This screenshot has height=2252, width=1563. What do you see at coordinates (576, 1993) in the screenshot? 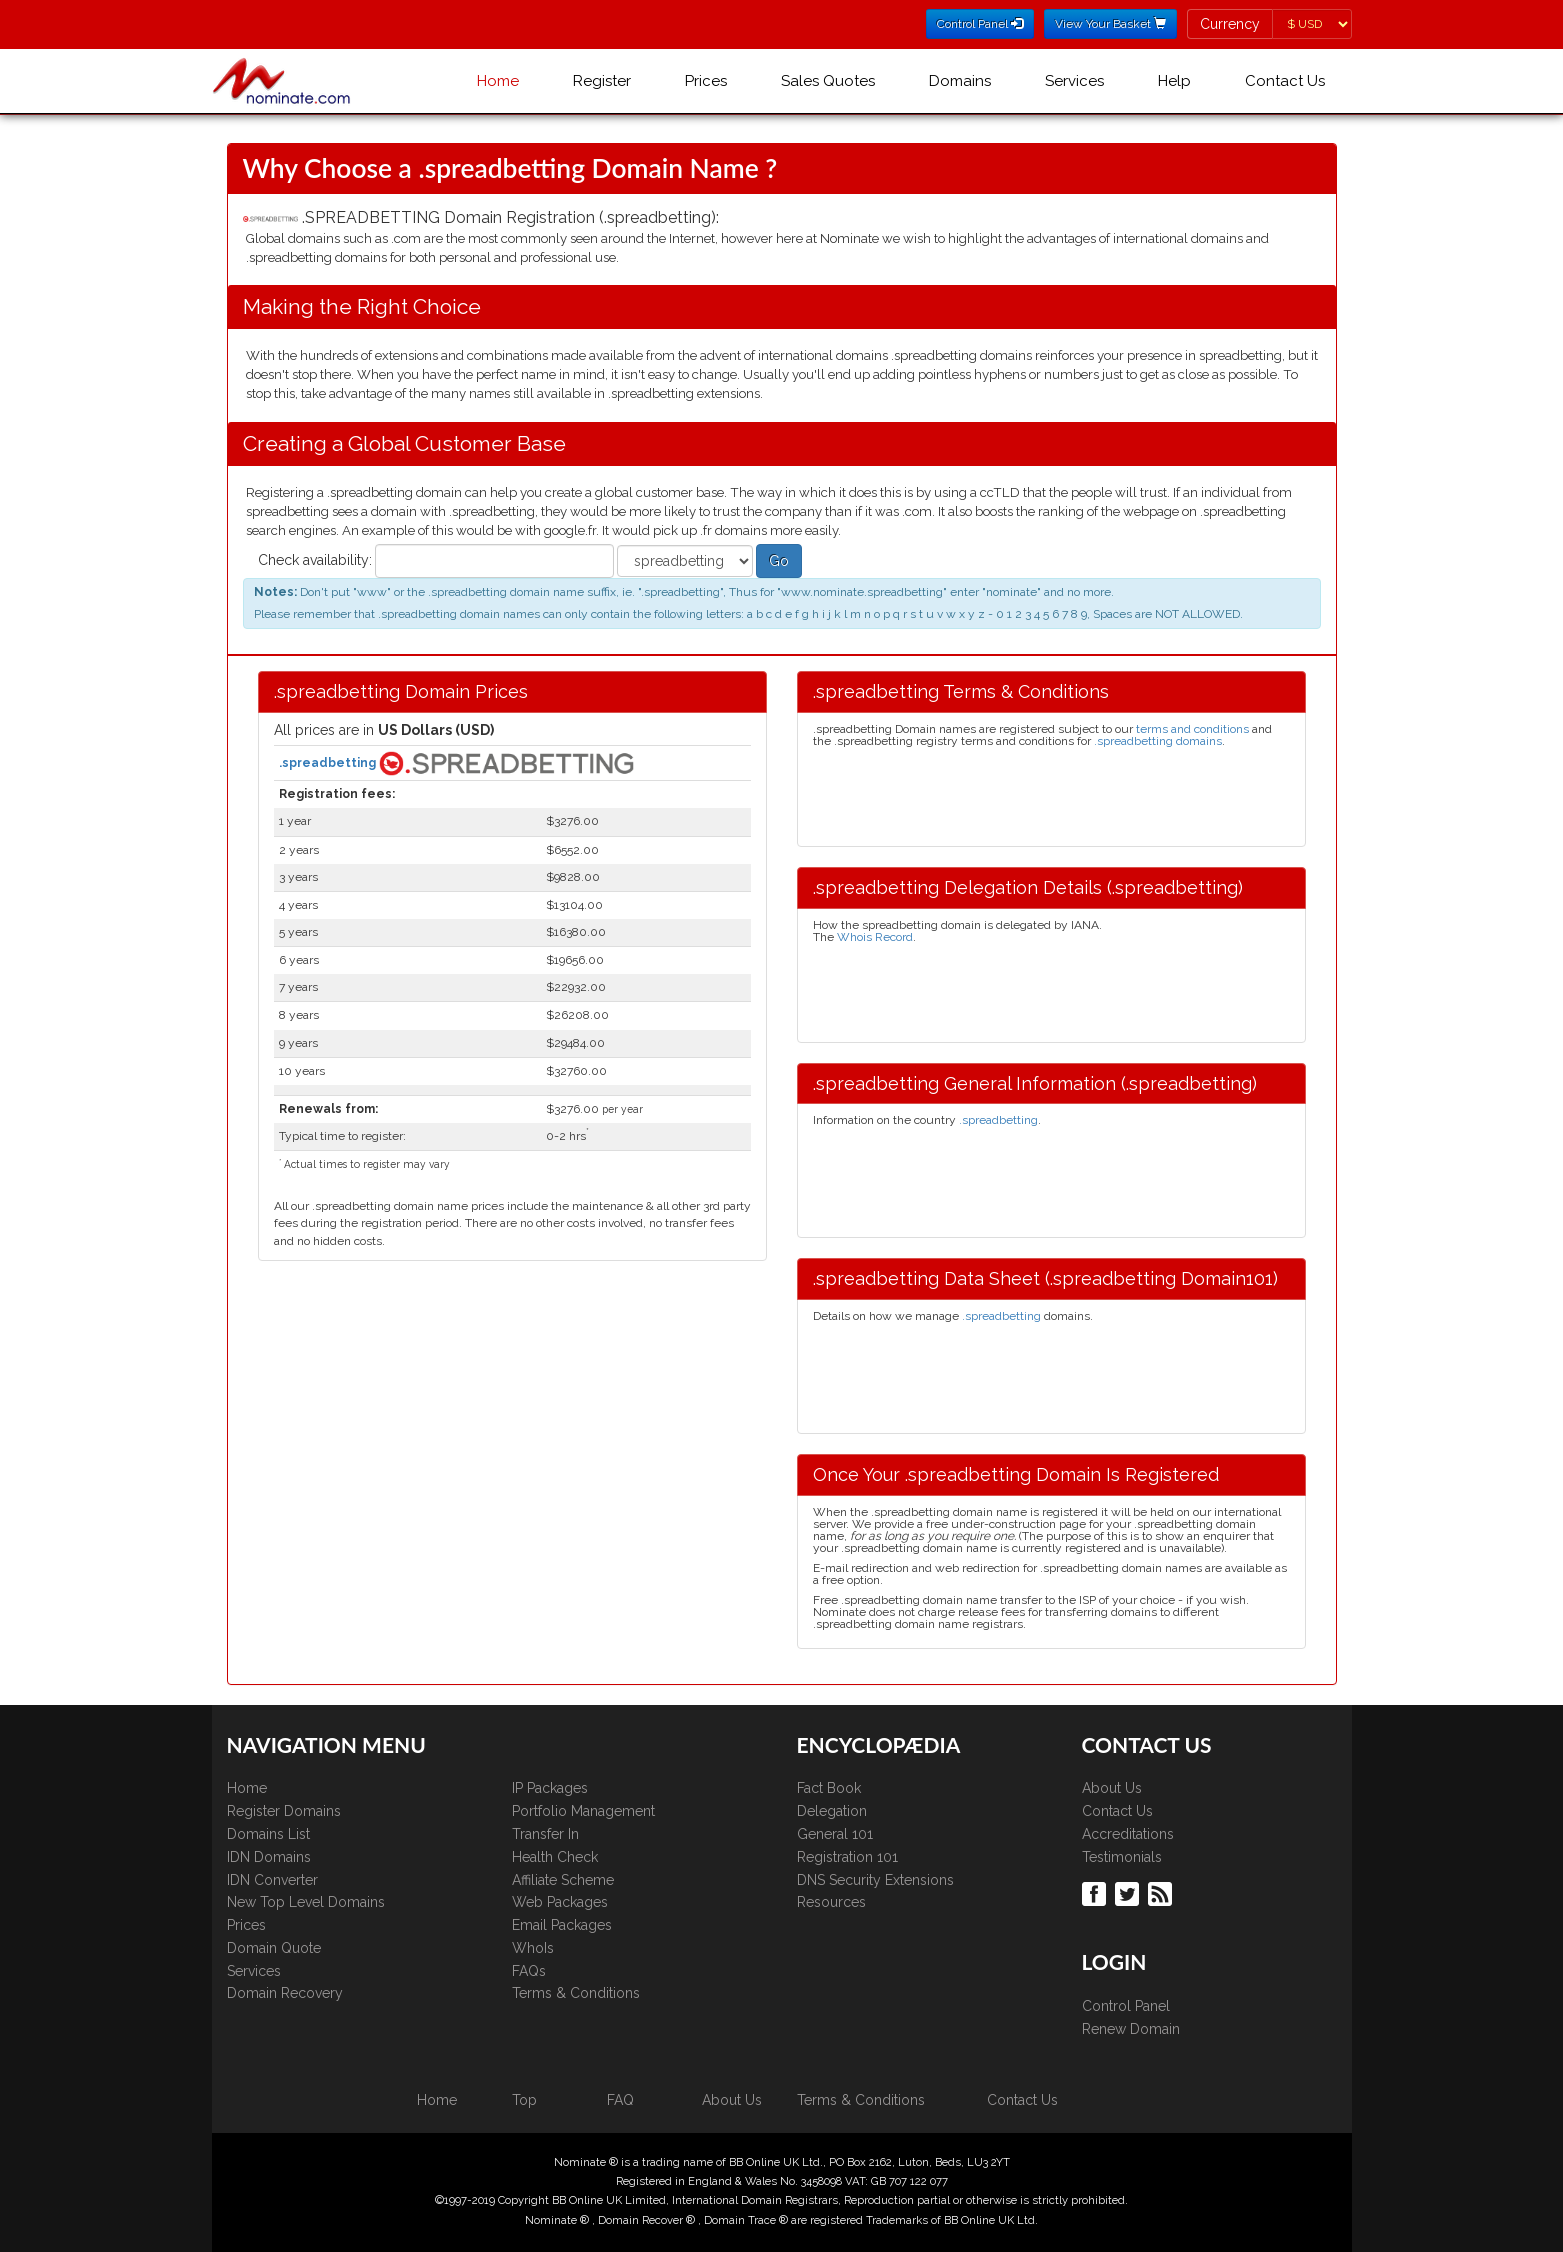
I see `Terms & Conditions` at bounding box center [576, 1993].